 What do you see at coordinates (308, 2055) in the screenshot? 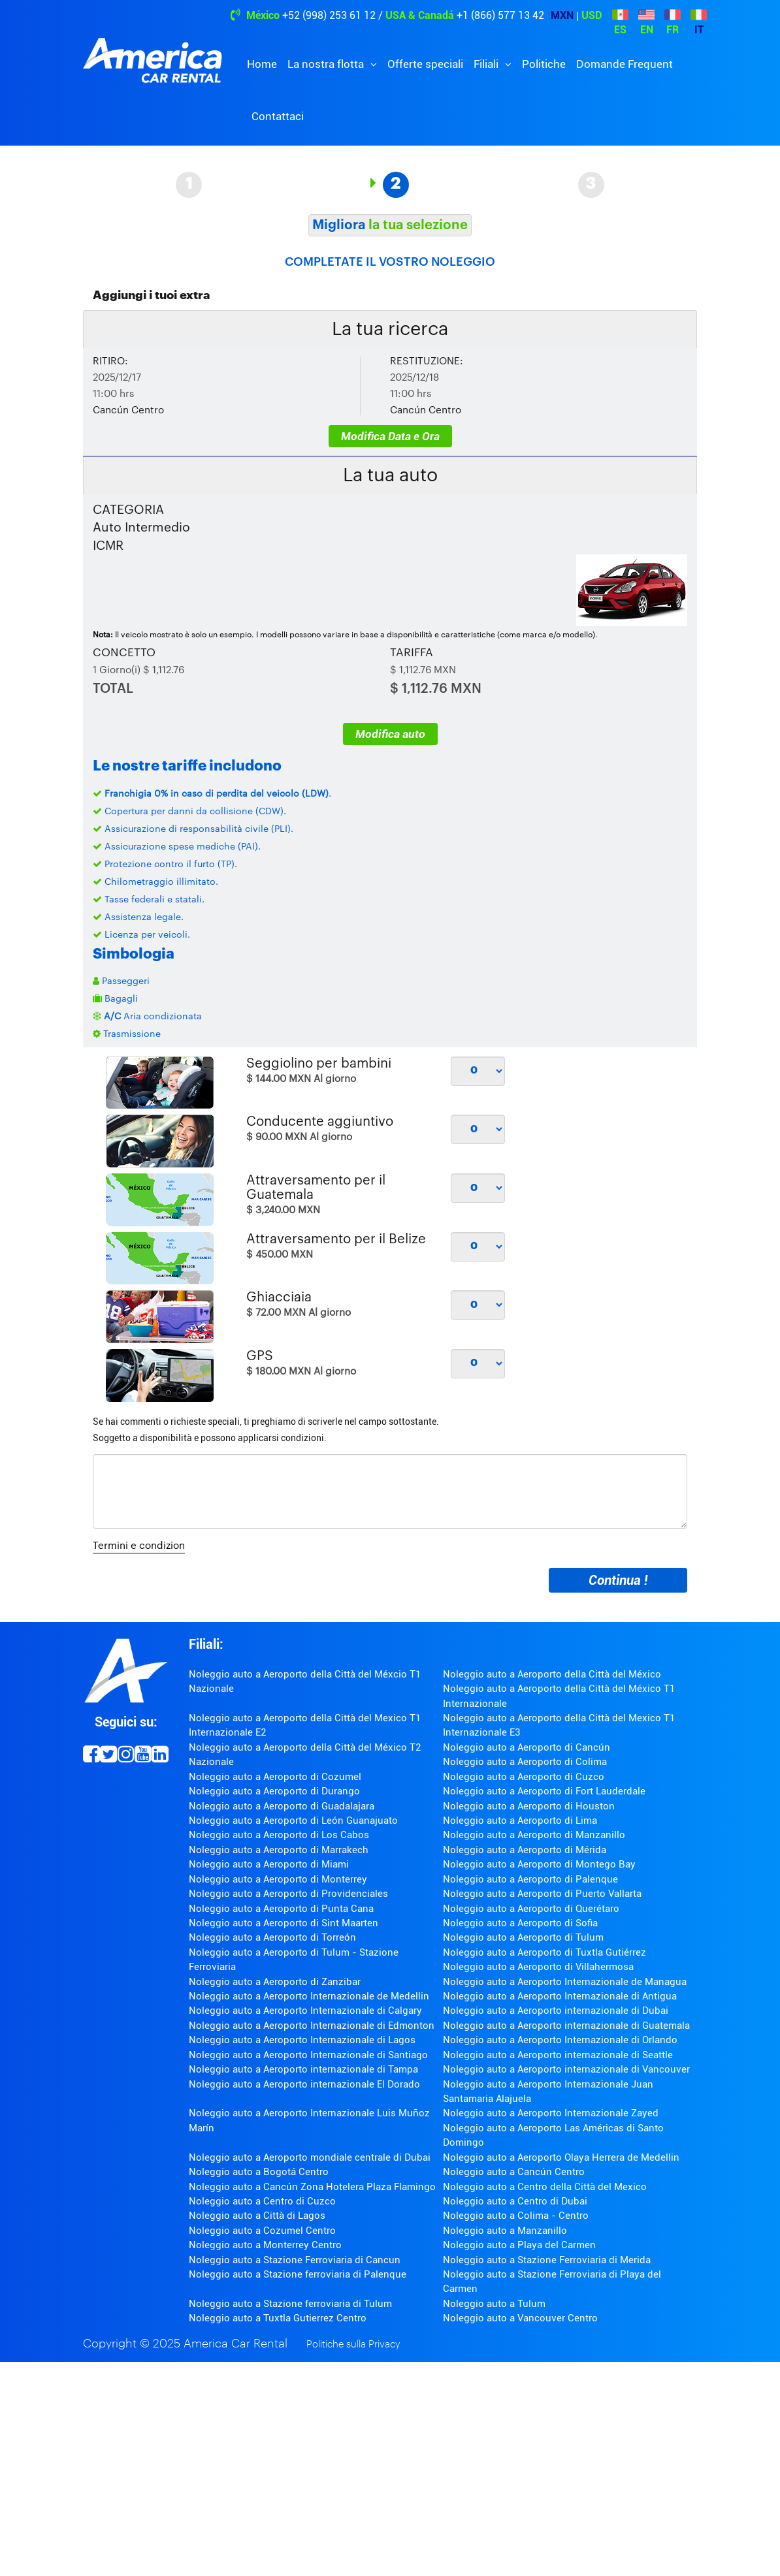
I see `Noleggio auto a Aeroporto Internazionale di Santiago` at bounding box center [308, 2055].